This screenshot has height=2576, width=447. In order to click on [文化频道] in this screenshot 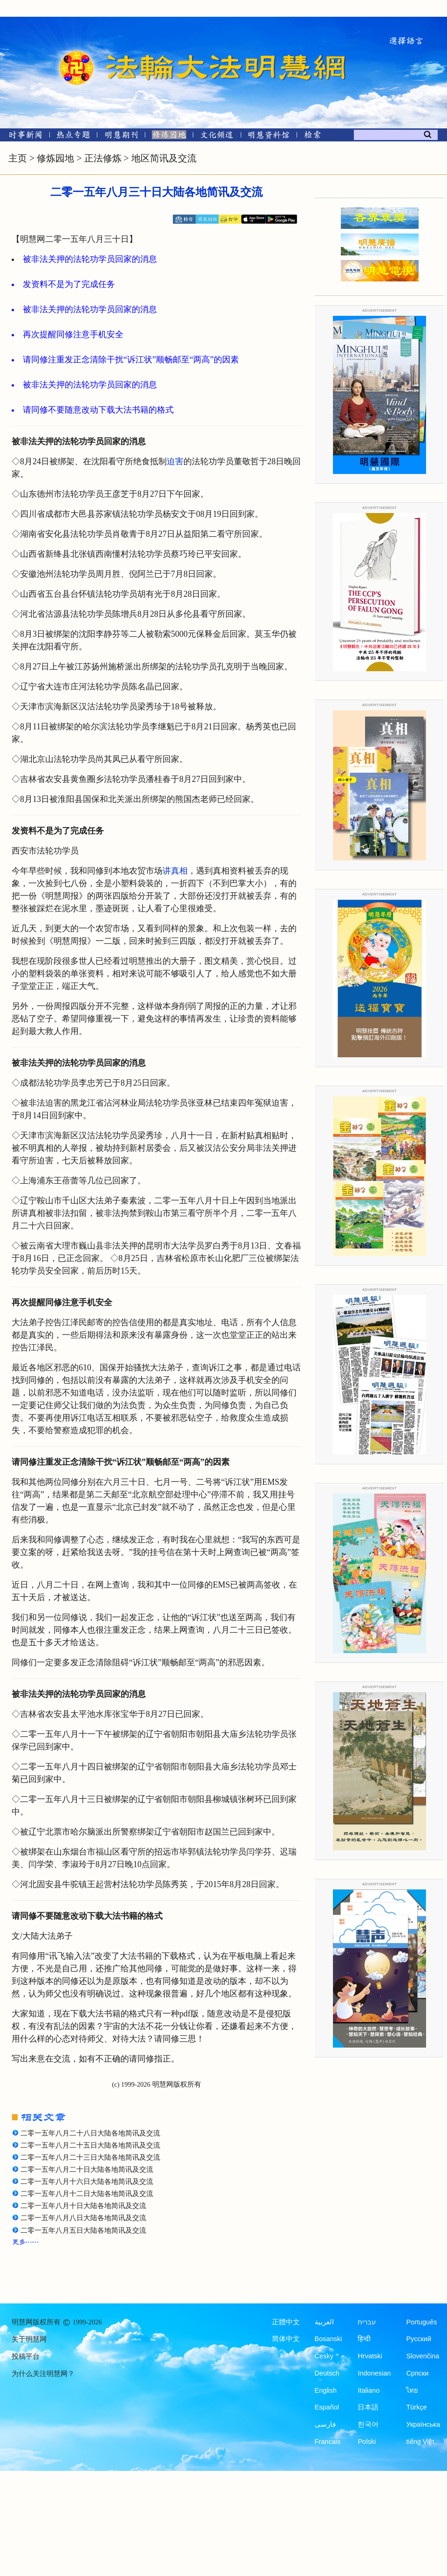, I will do `click(217, 136)`.